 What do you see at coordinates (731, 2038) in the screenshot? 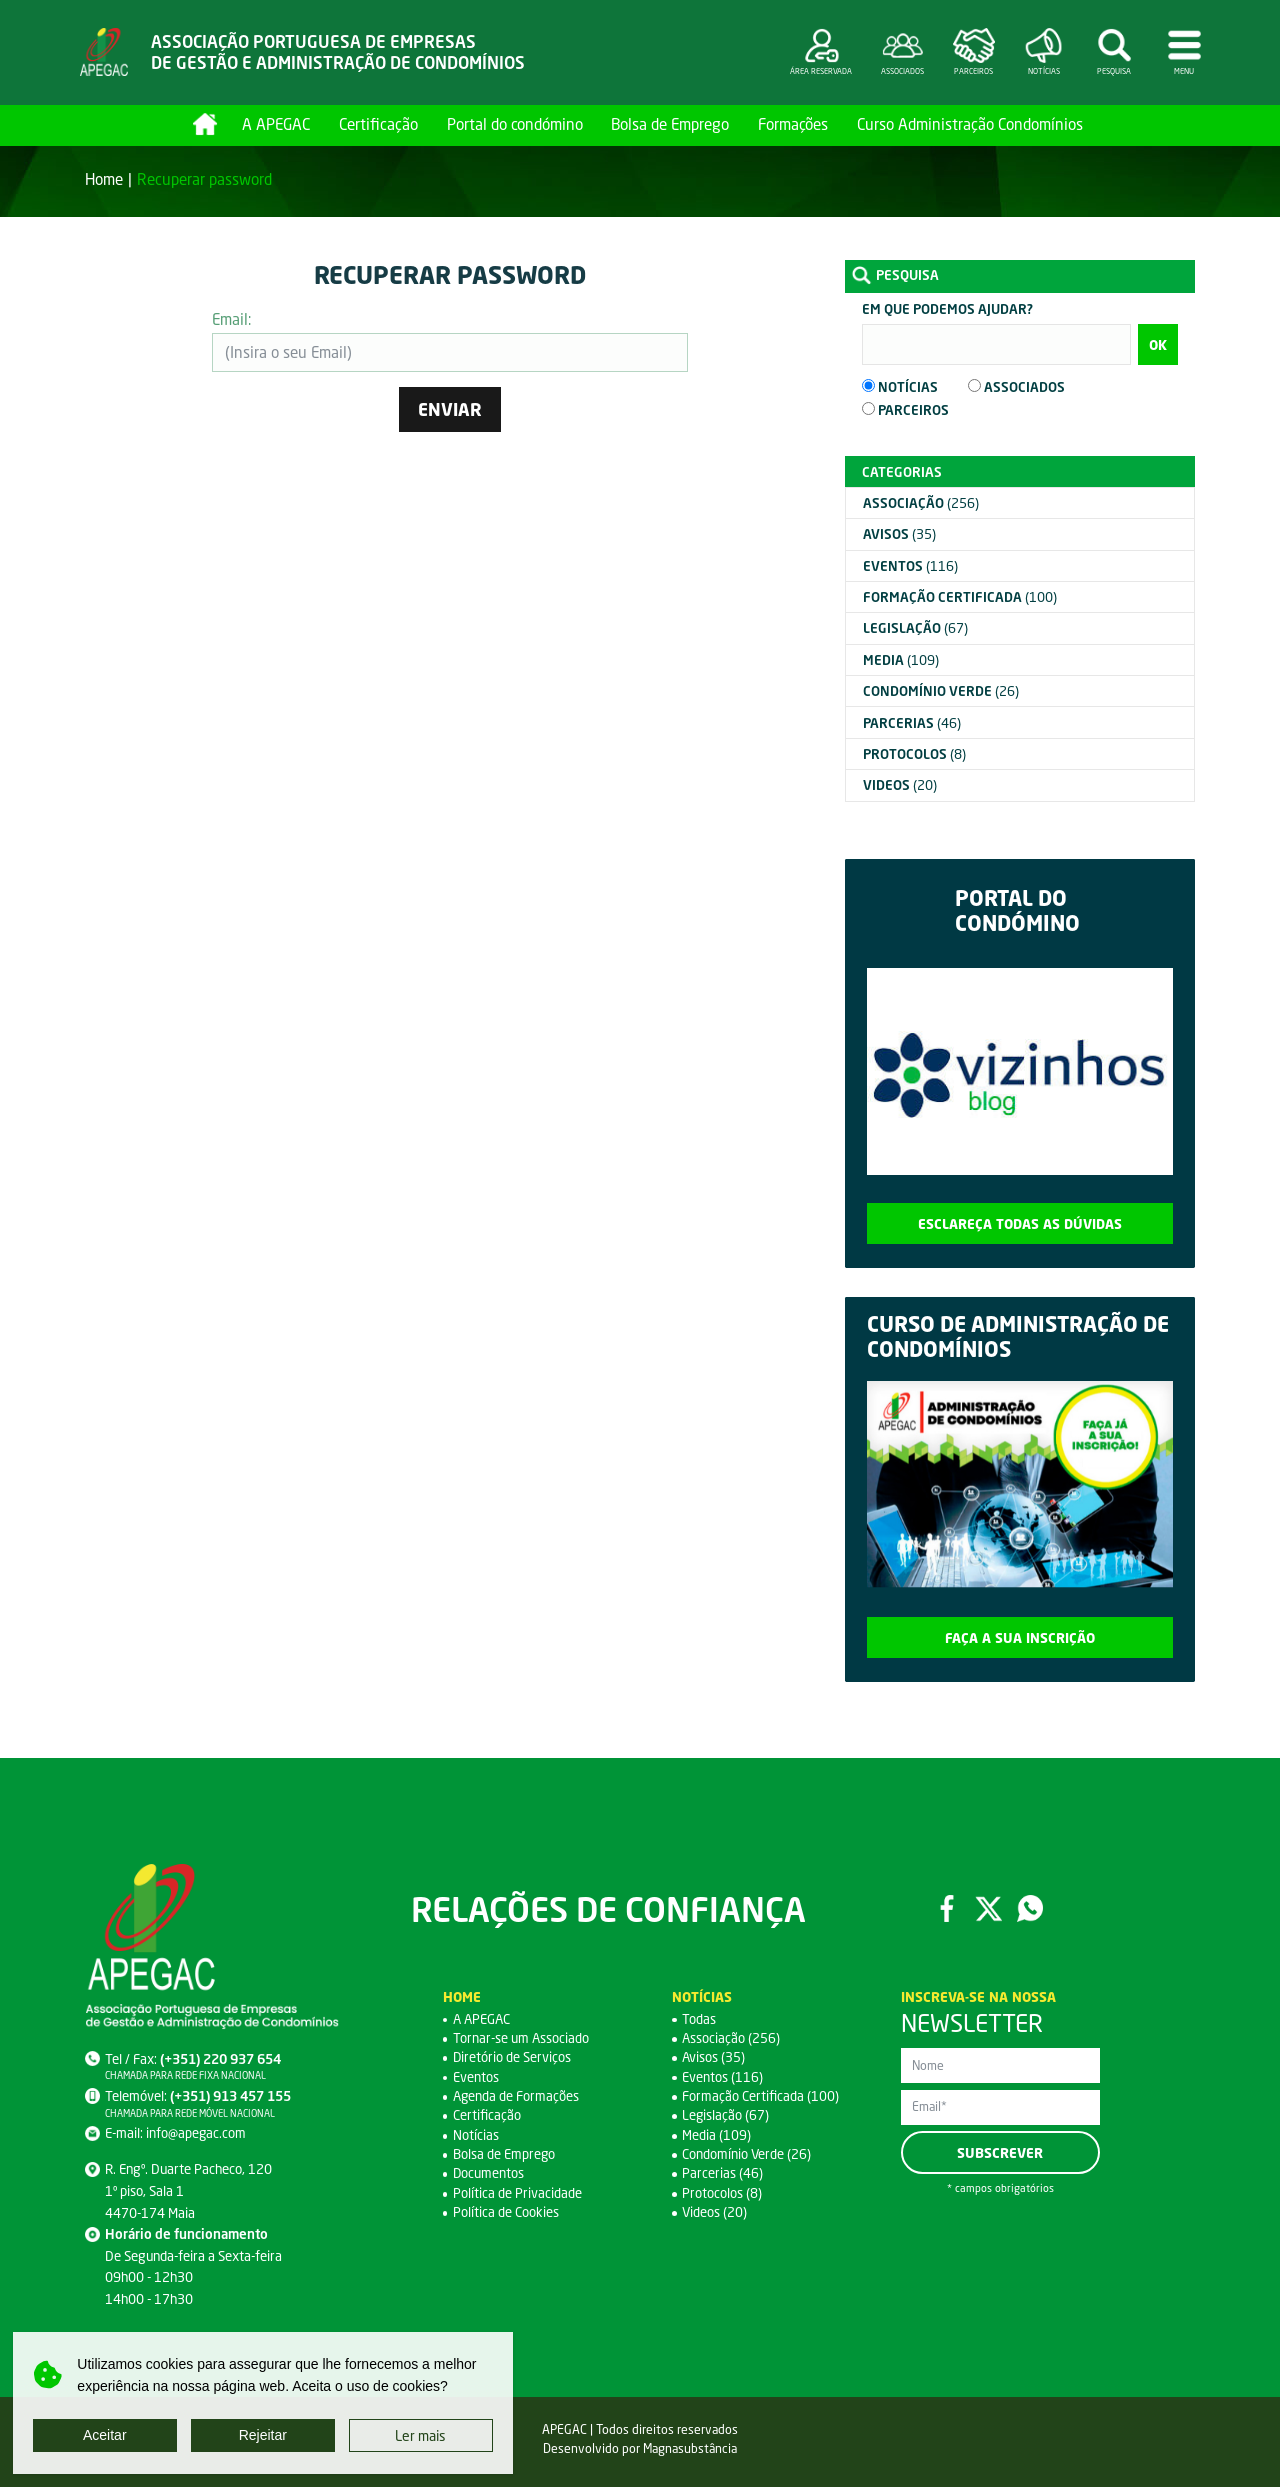
I see `Associação (256)` at bounding box center [731, 2038].